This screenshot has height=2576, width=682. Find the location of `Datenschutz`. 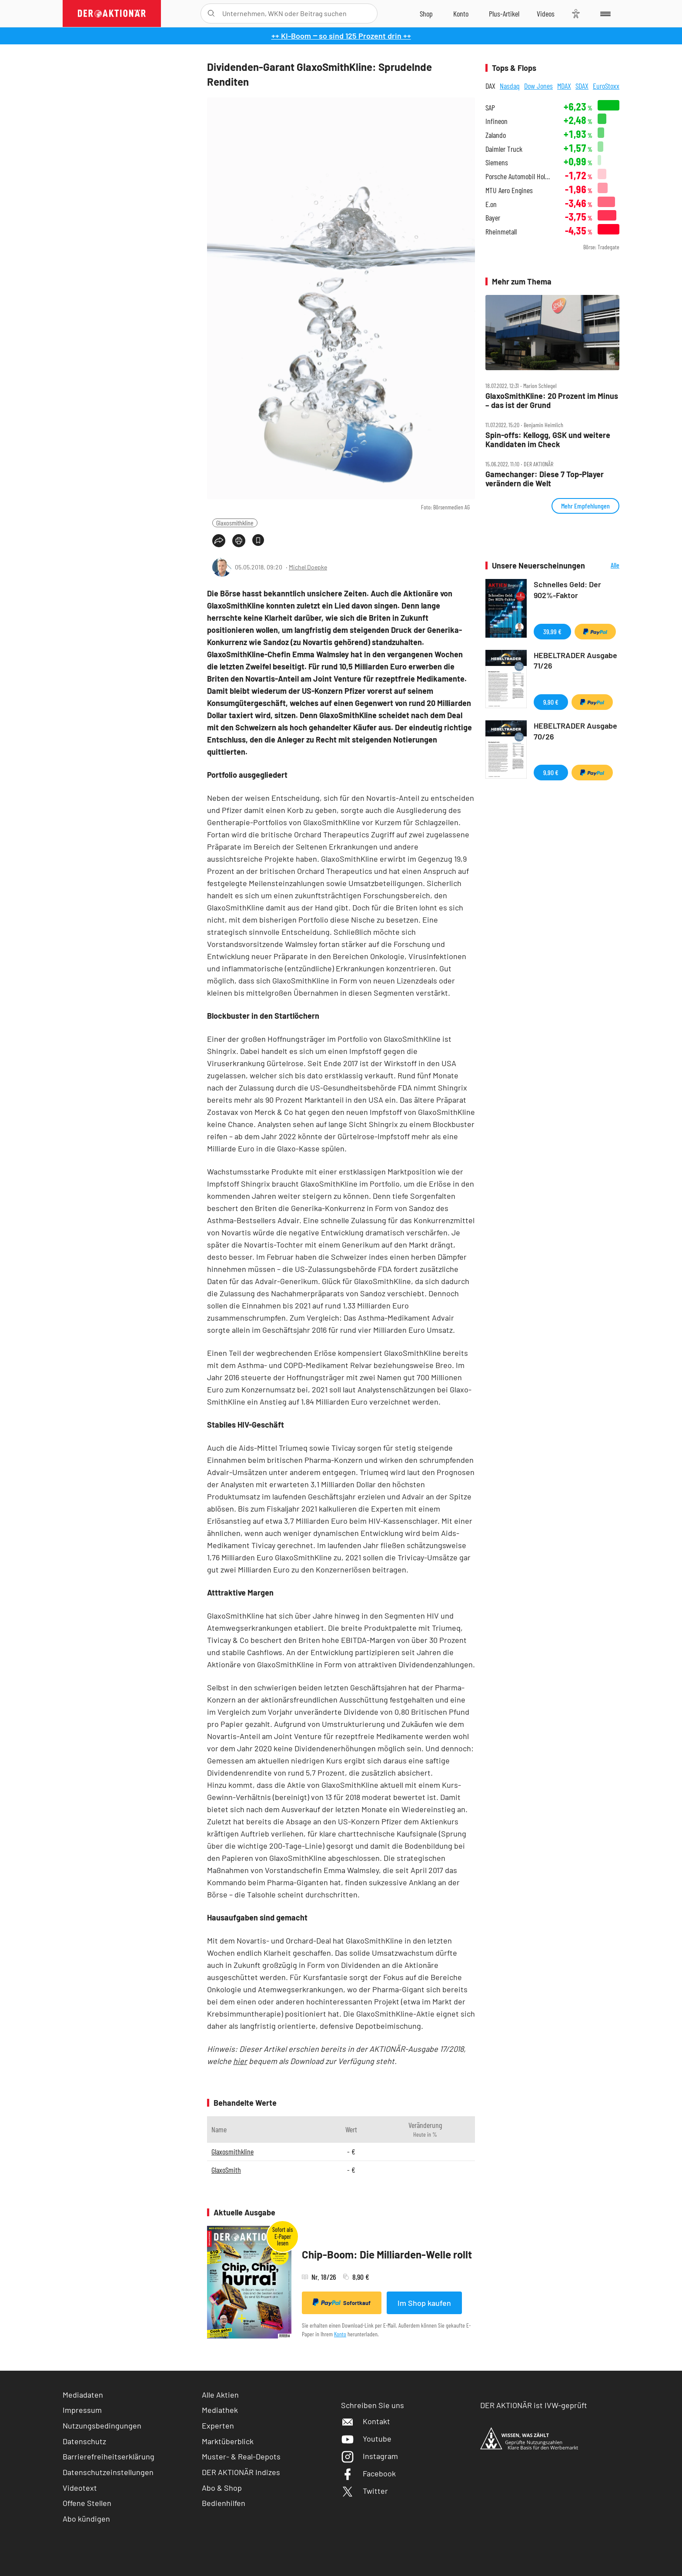

Datenschutz is located at coordinates (84, 2441).